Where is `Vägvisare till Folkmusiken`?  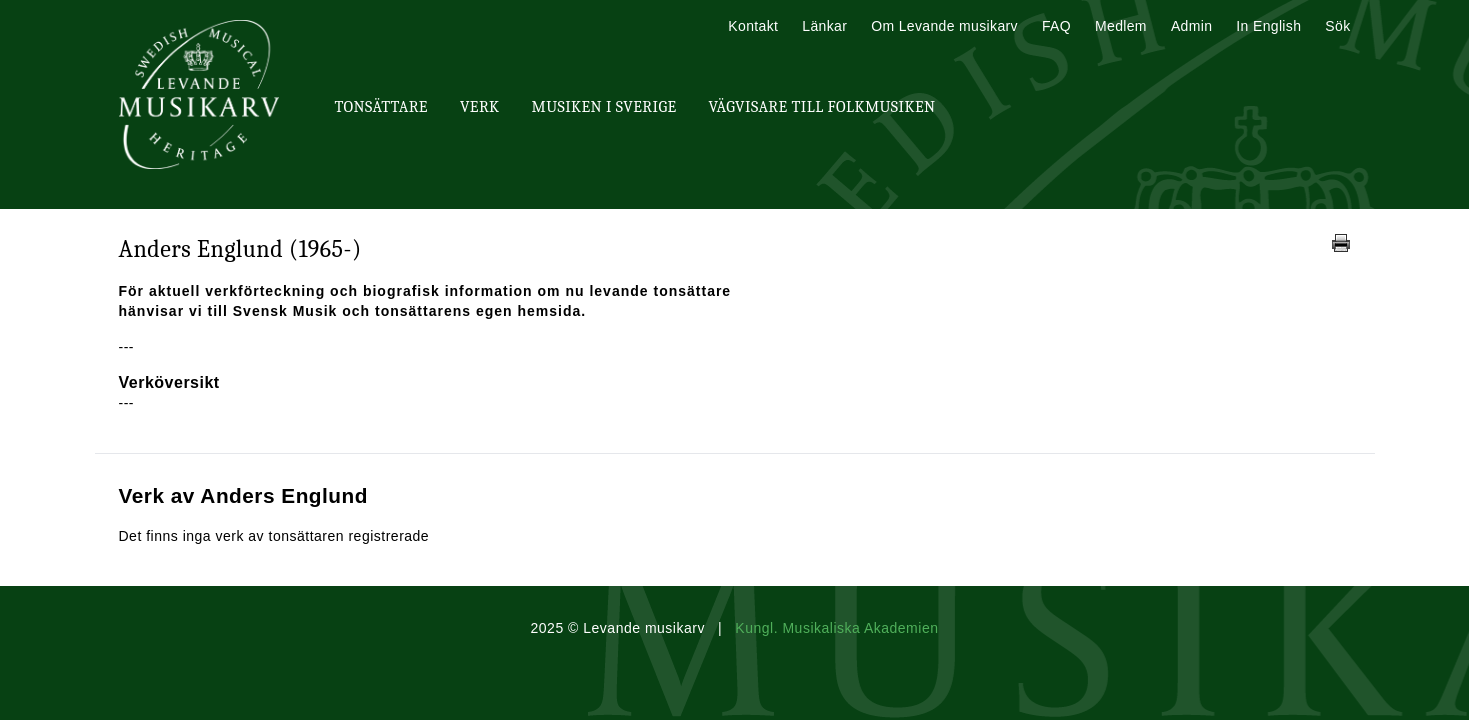 Vägvisare till Folkmusiken is located at coordinates (821, 107).